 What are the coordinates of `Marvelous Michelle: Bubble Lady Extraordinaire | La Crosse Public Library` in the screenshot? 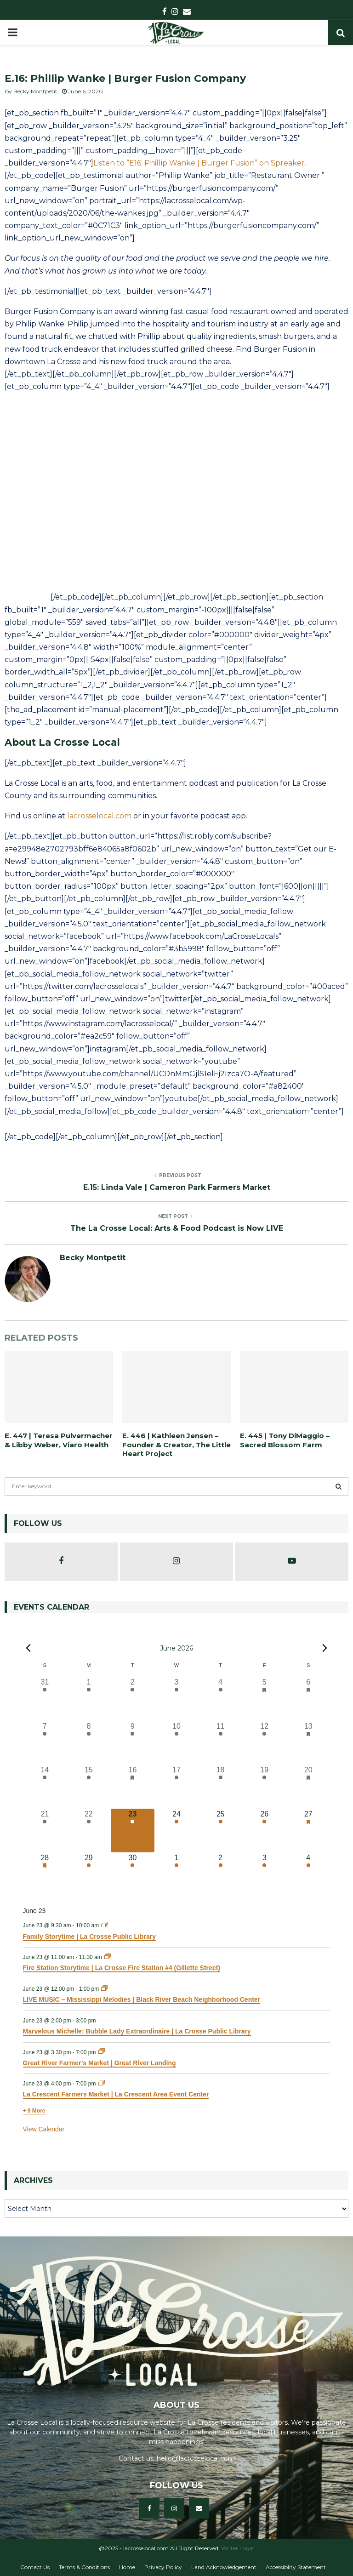 It's located at (137, 2031).